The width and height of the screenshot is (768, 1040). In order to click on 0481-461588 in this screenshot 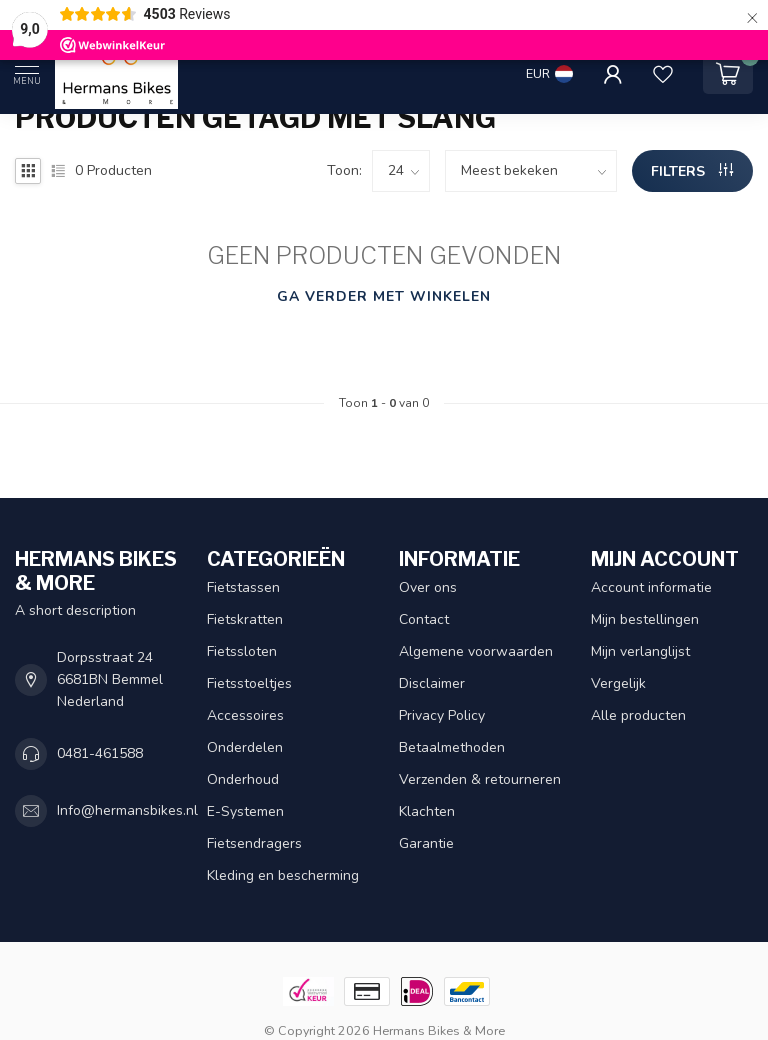, I will do `click(100, 753)`.